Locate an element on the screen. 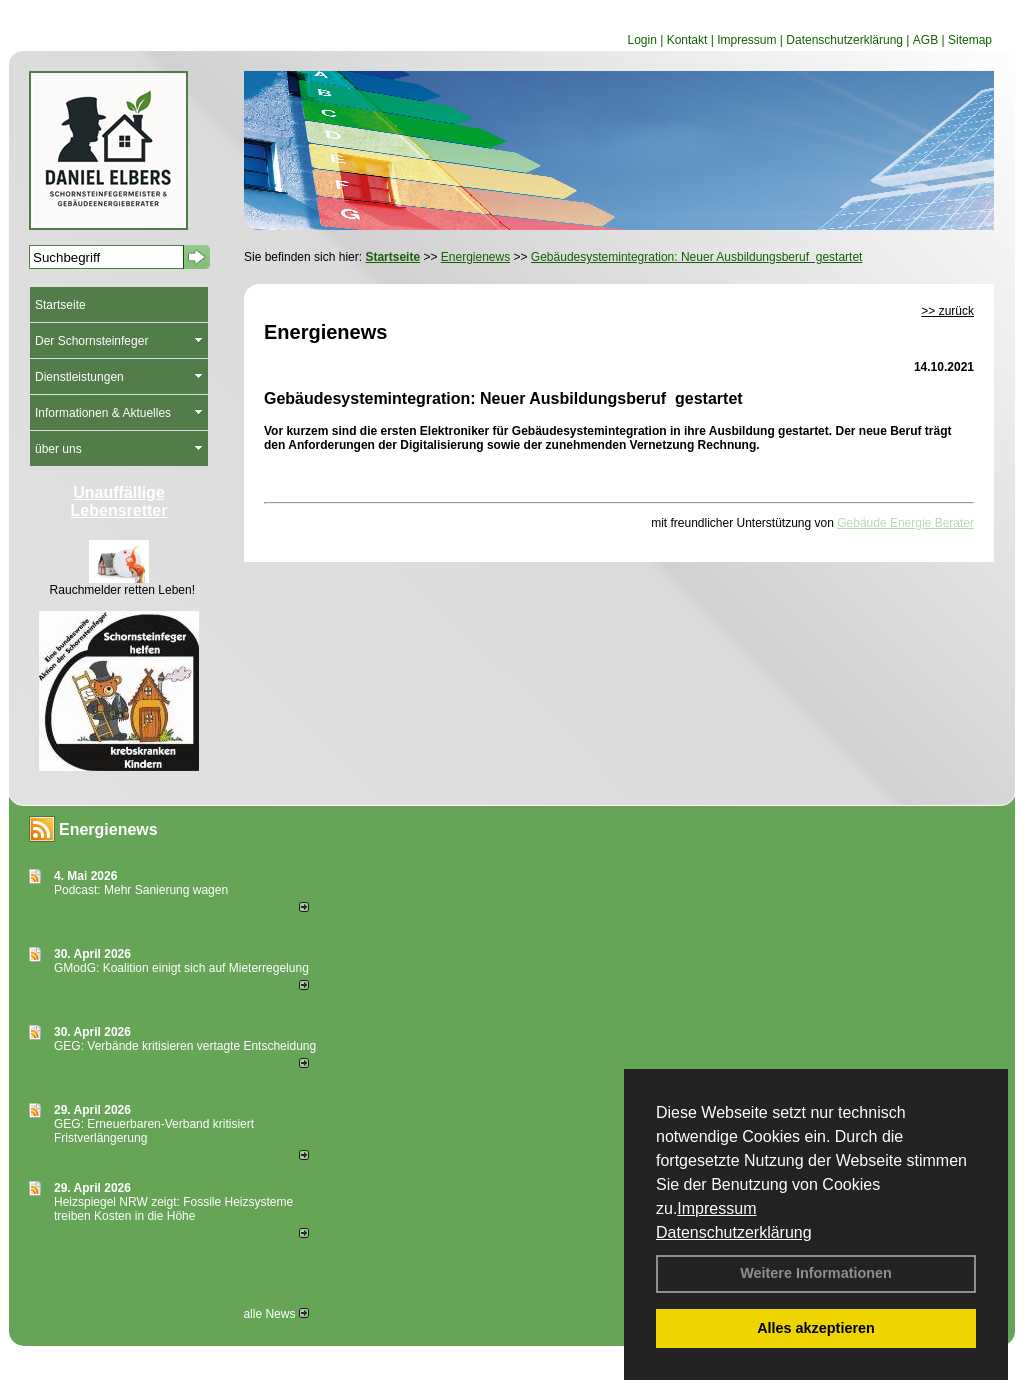 Image resolution: width=1024 pixels, height=1396 pixels. GModG: Koalition einigt sich auf Mieterregelung is located at coordinates (181, 968).